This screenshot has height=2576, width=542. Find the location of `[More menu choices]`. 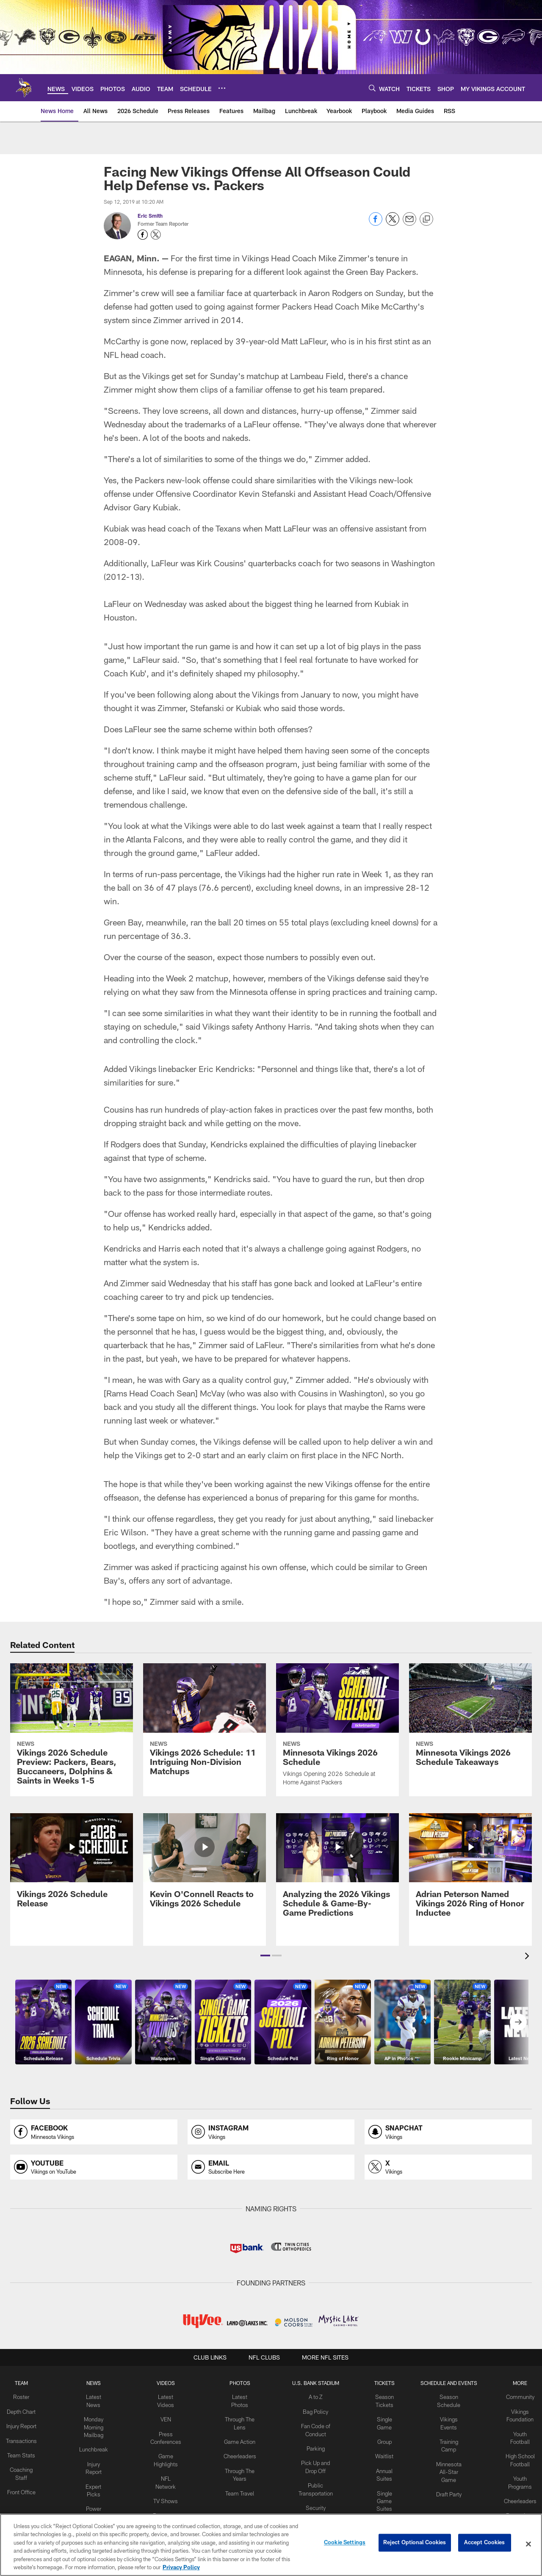

[More menu choices] is located at coordinates (221, 88).